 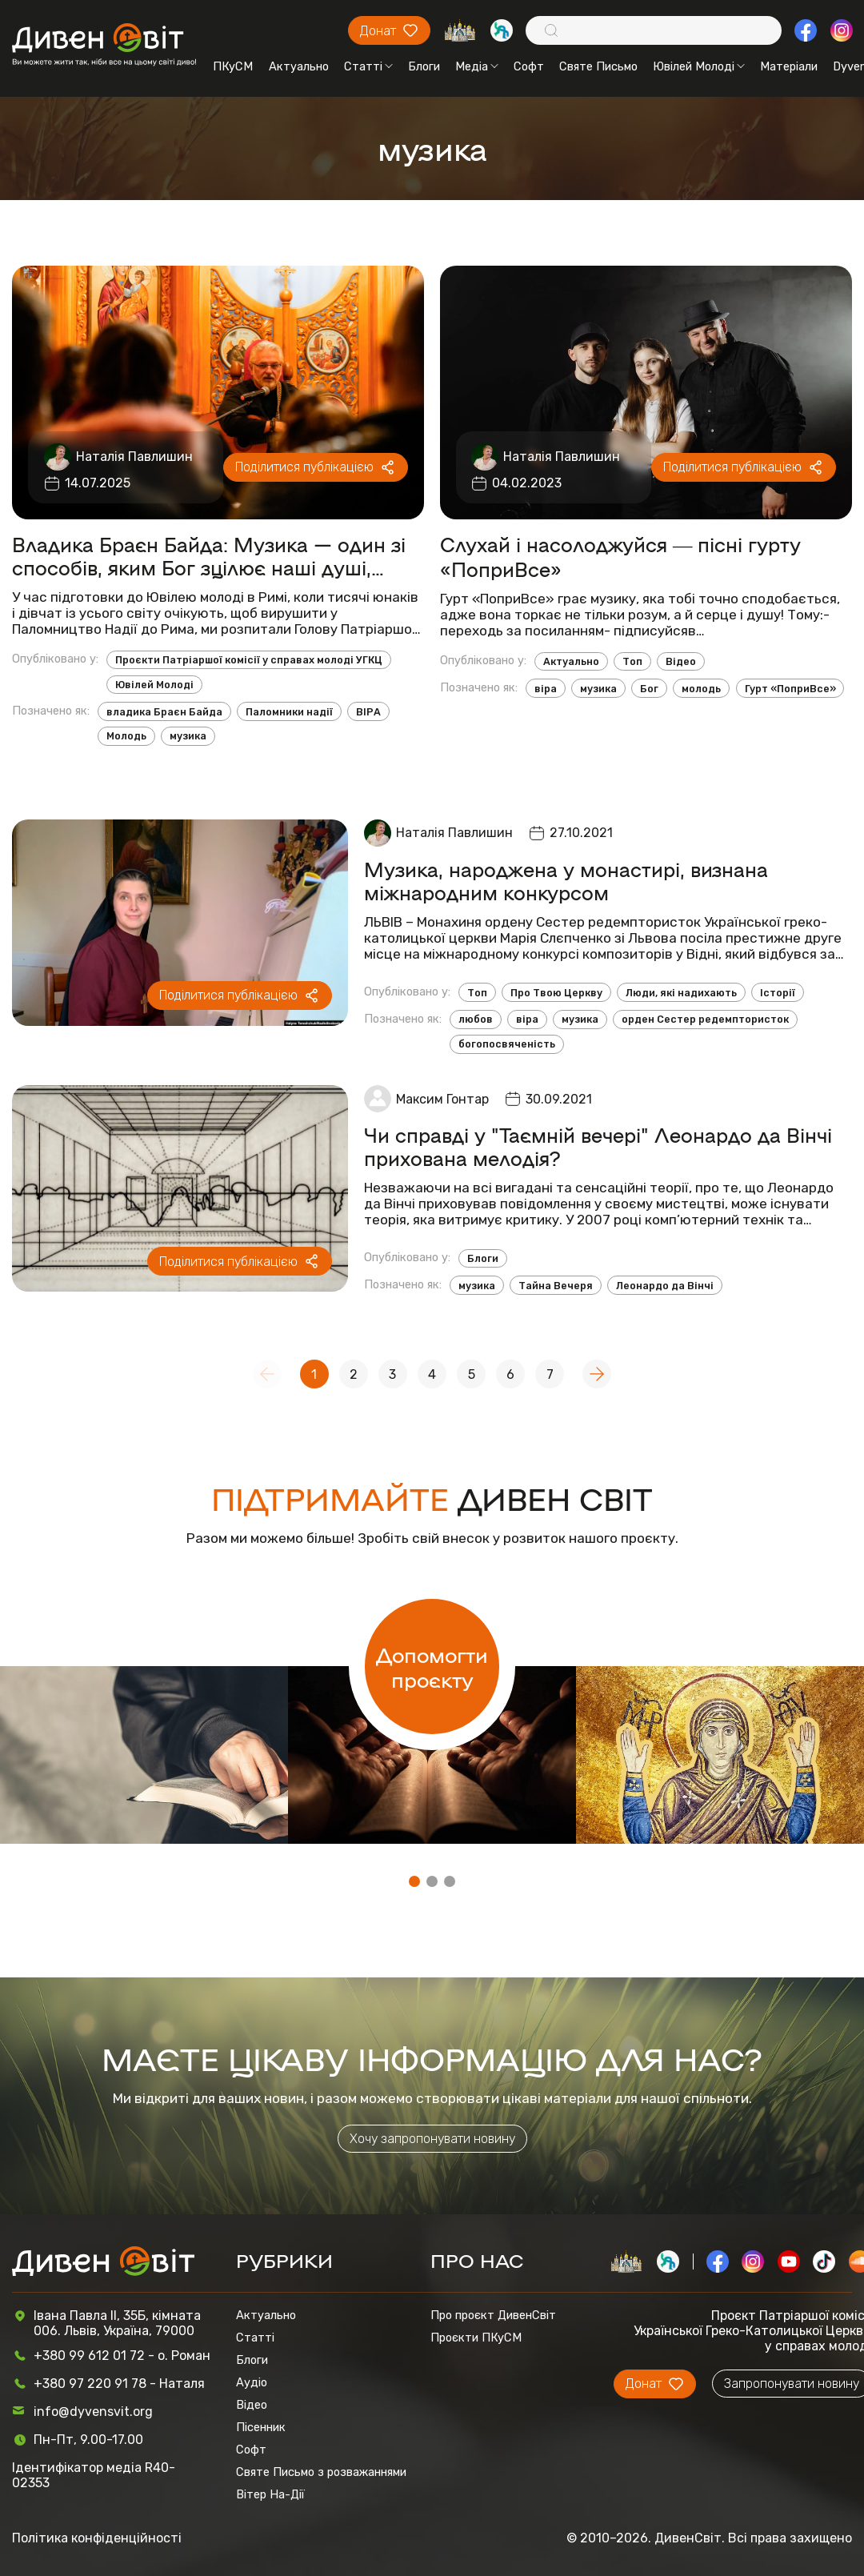 What do you see at coordinates (529, 66) in the screenshot?
I see `Софт` at bounding box center [529, 66].